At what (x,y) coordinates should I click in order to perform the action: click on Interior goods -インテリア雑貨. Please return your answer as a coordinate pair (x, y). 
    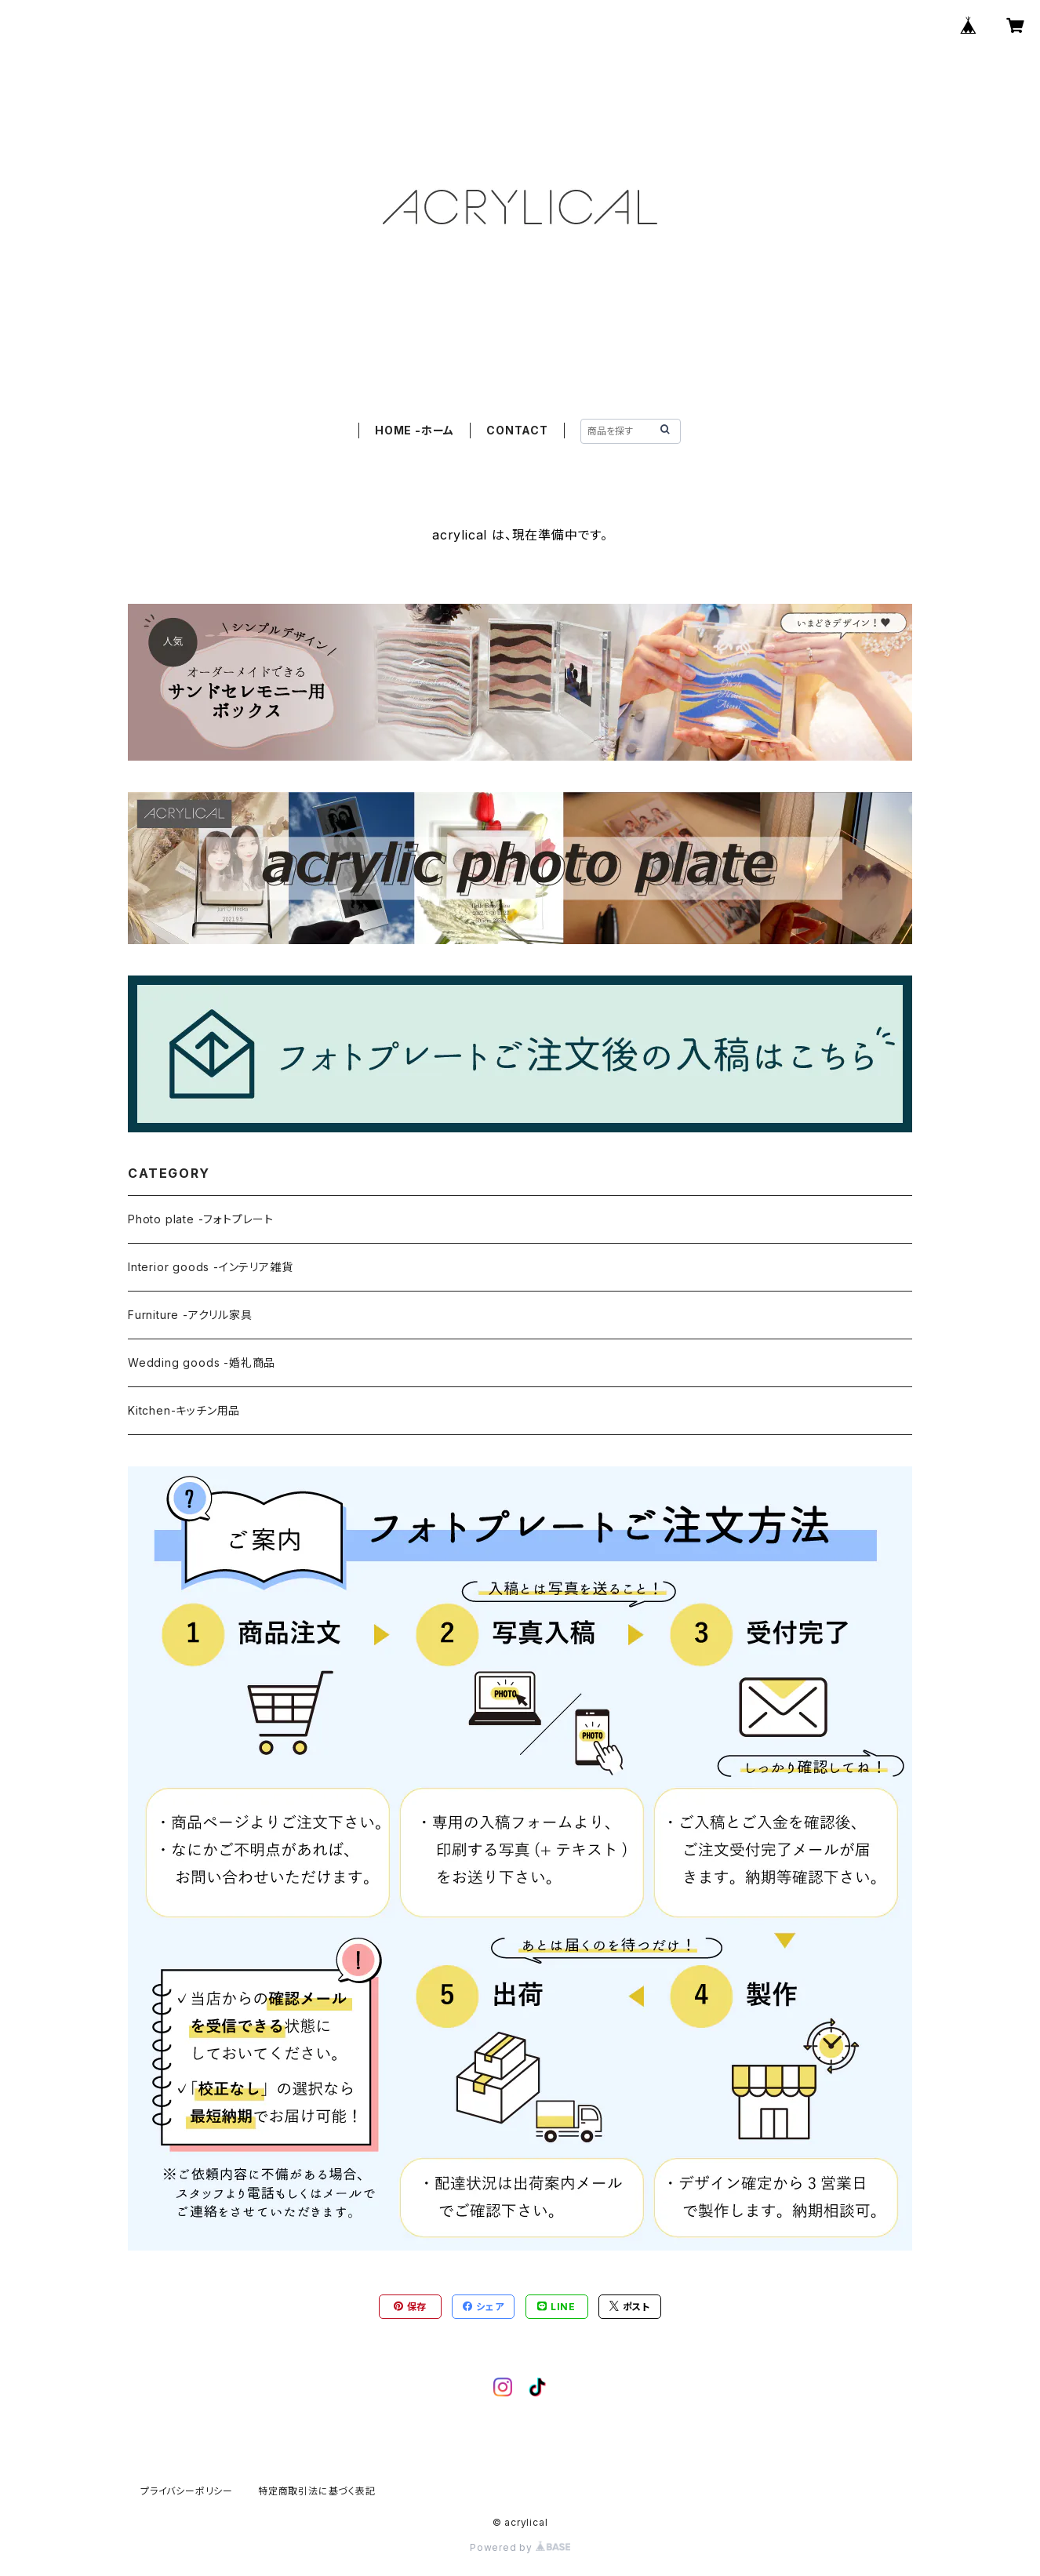
    Looking at the image, I should click on (210, 1266).